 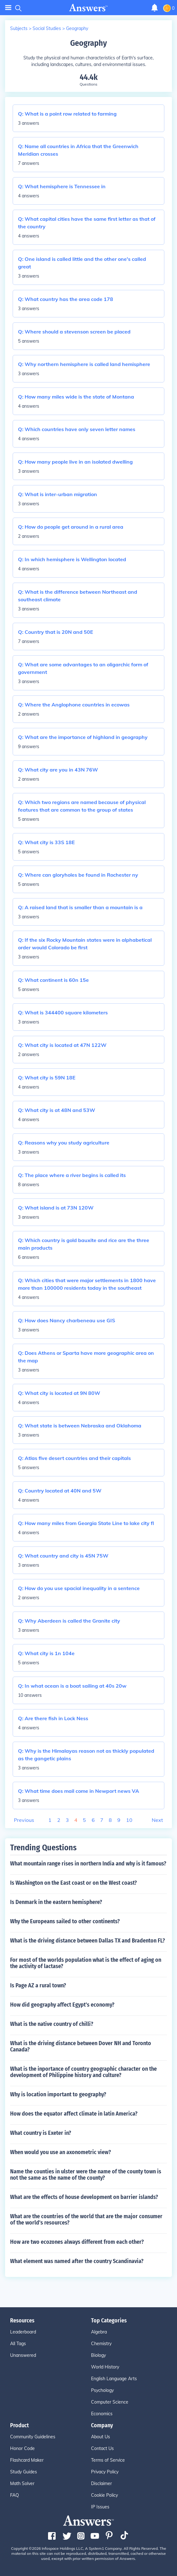 I want to click on Community Guidelines, so click(x=32, y=2437).